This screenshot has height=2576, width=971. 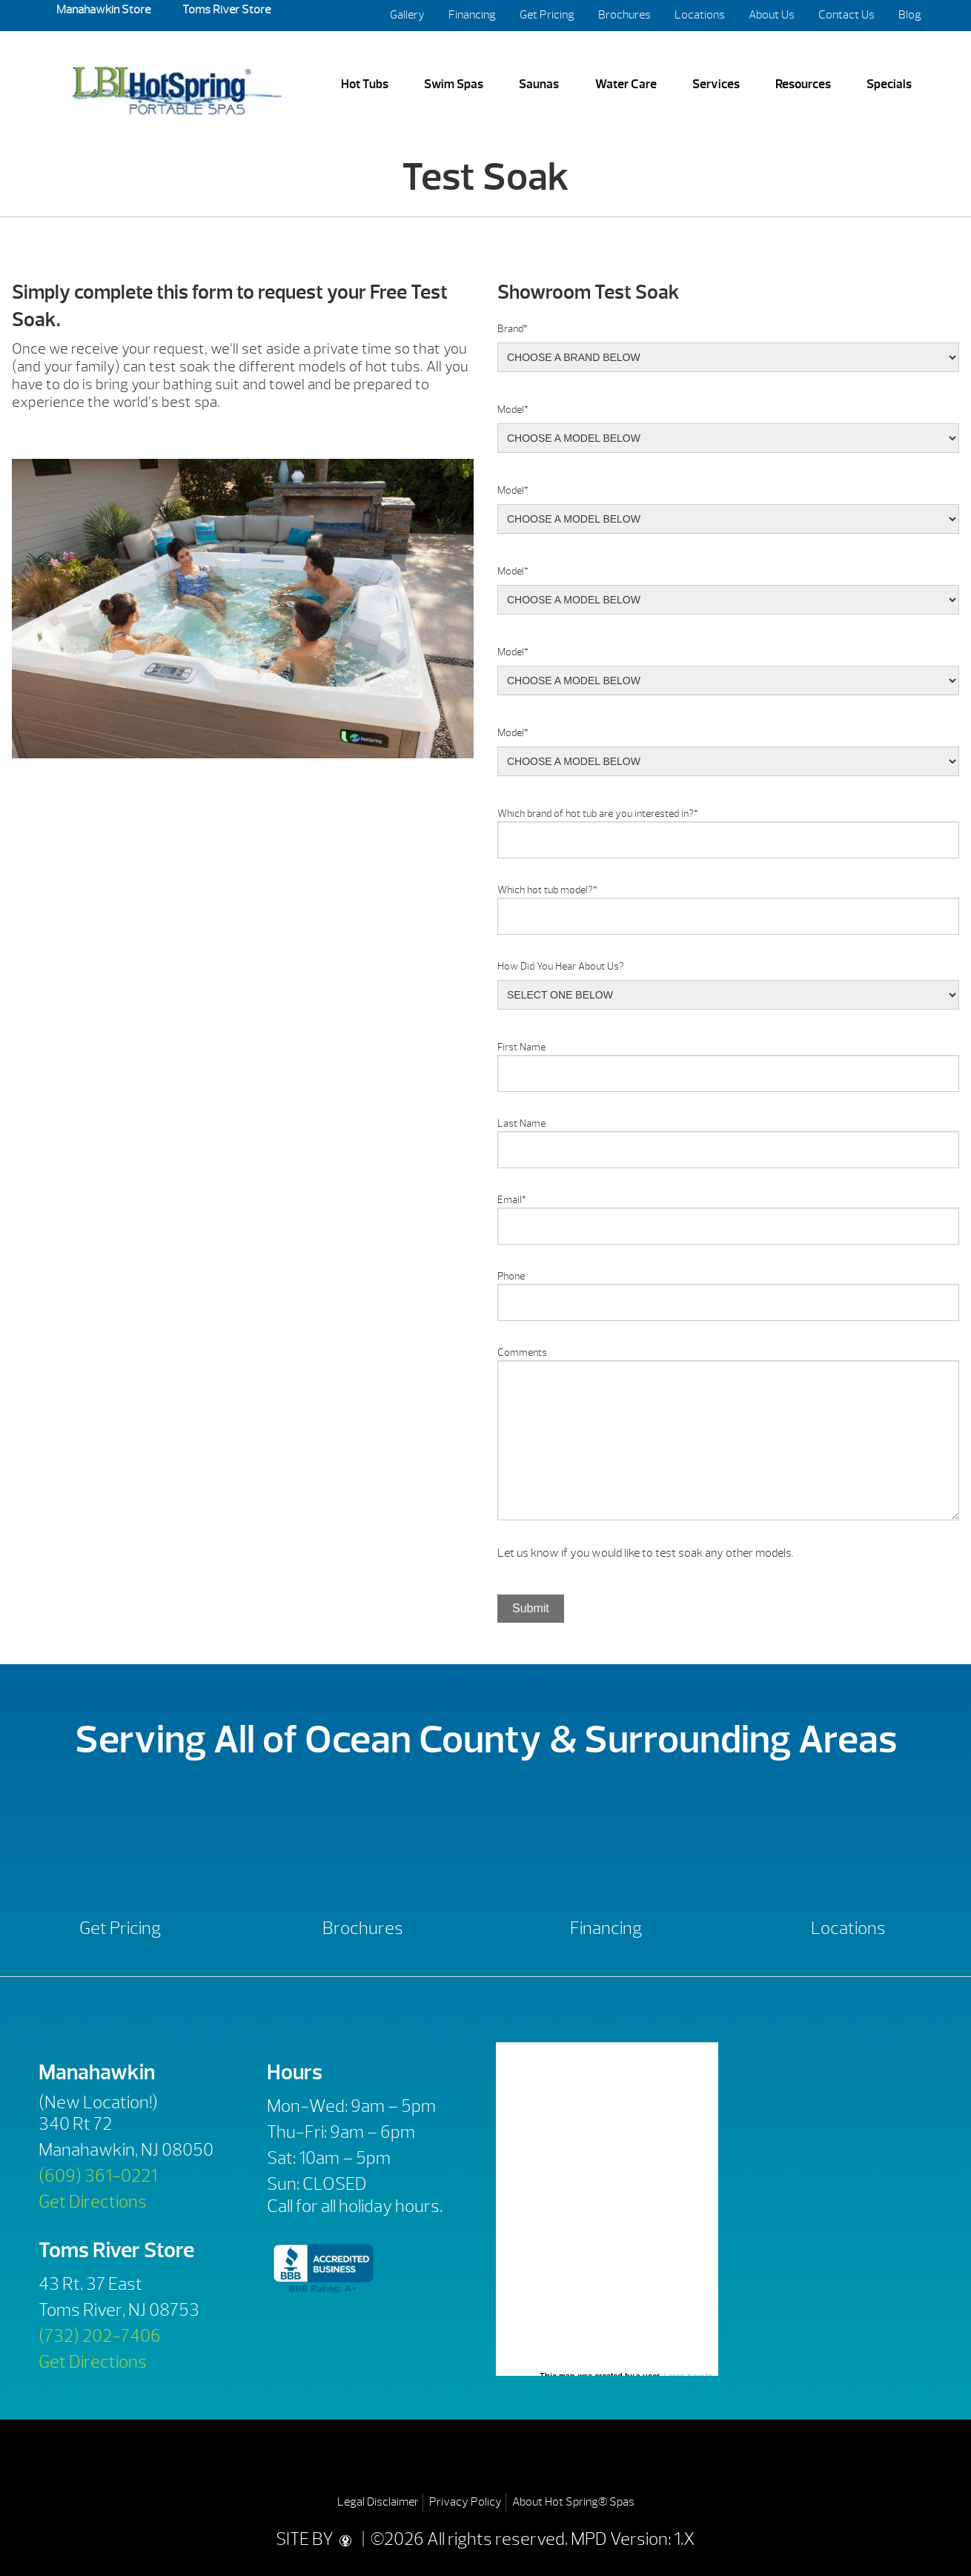 What do you see at coordinates (597, 813) in the screenshot?
I see `Which brand of hot tub are you interested in?` at bounding box center [597, 813].